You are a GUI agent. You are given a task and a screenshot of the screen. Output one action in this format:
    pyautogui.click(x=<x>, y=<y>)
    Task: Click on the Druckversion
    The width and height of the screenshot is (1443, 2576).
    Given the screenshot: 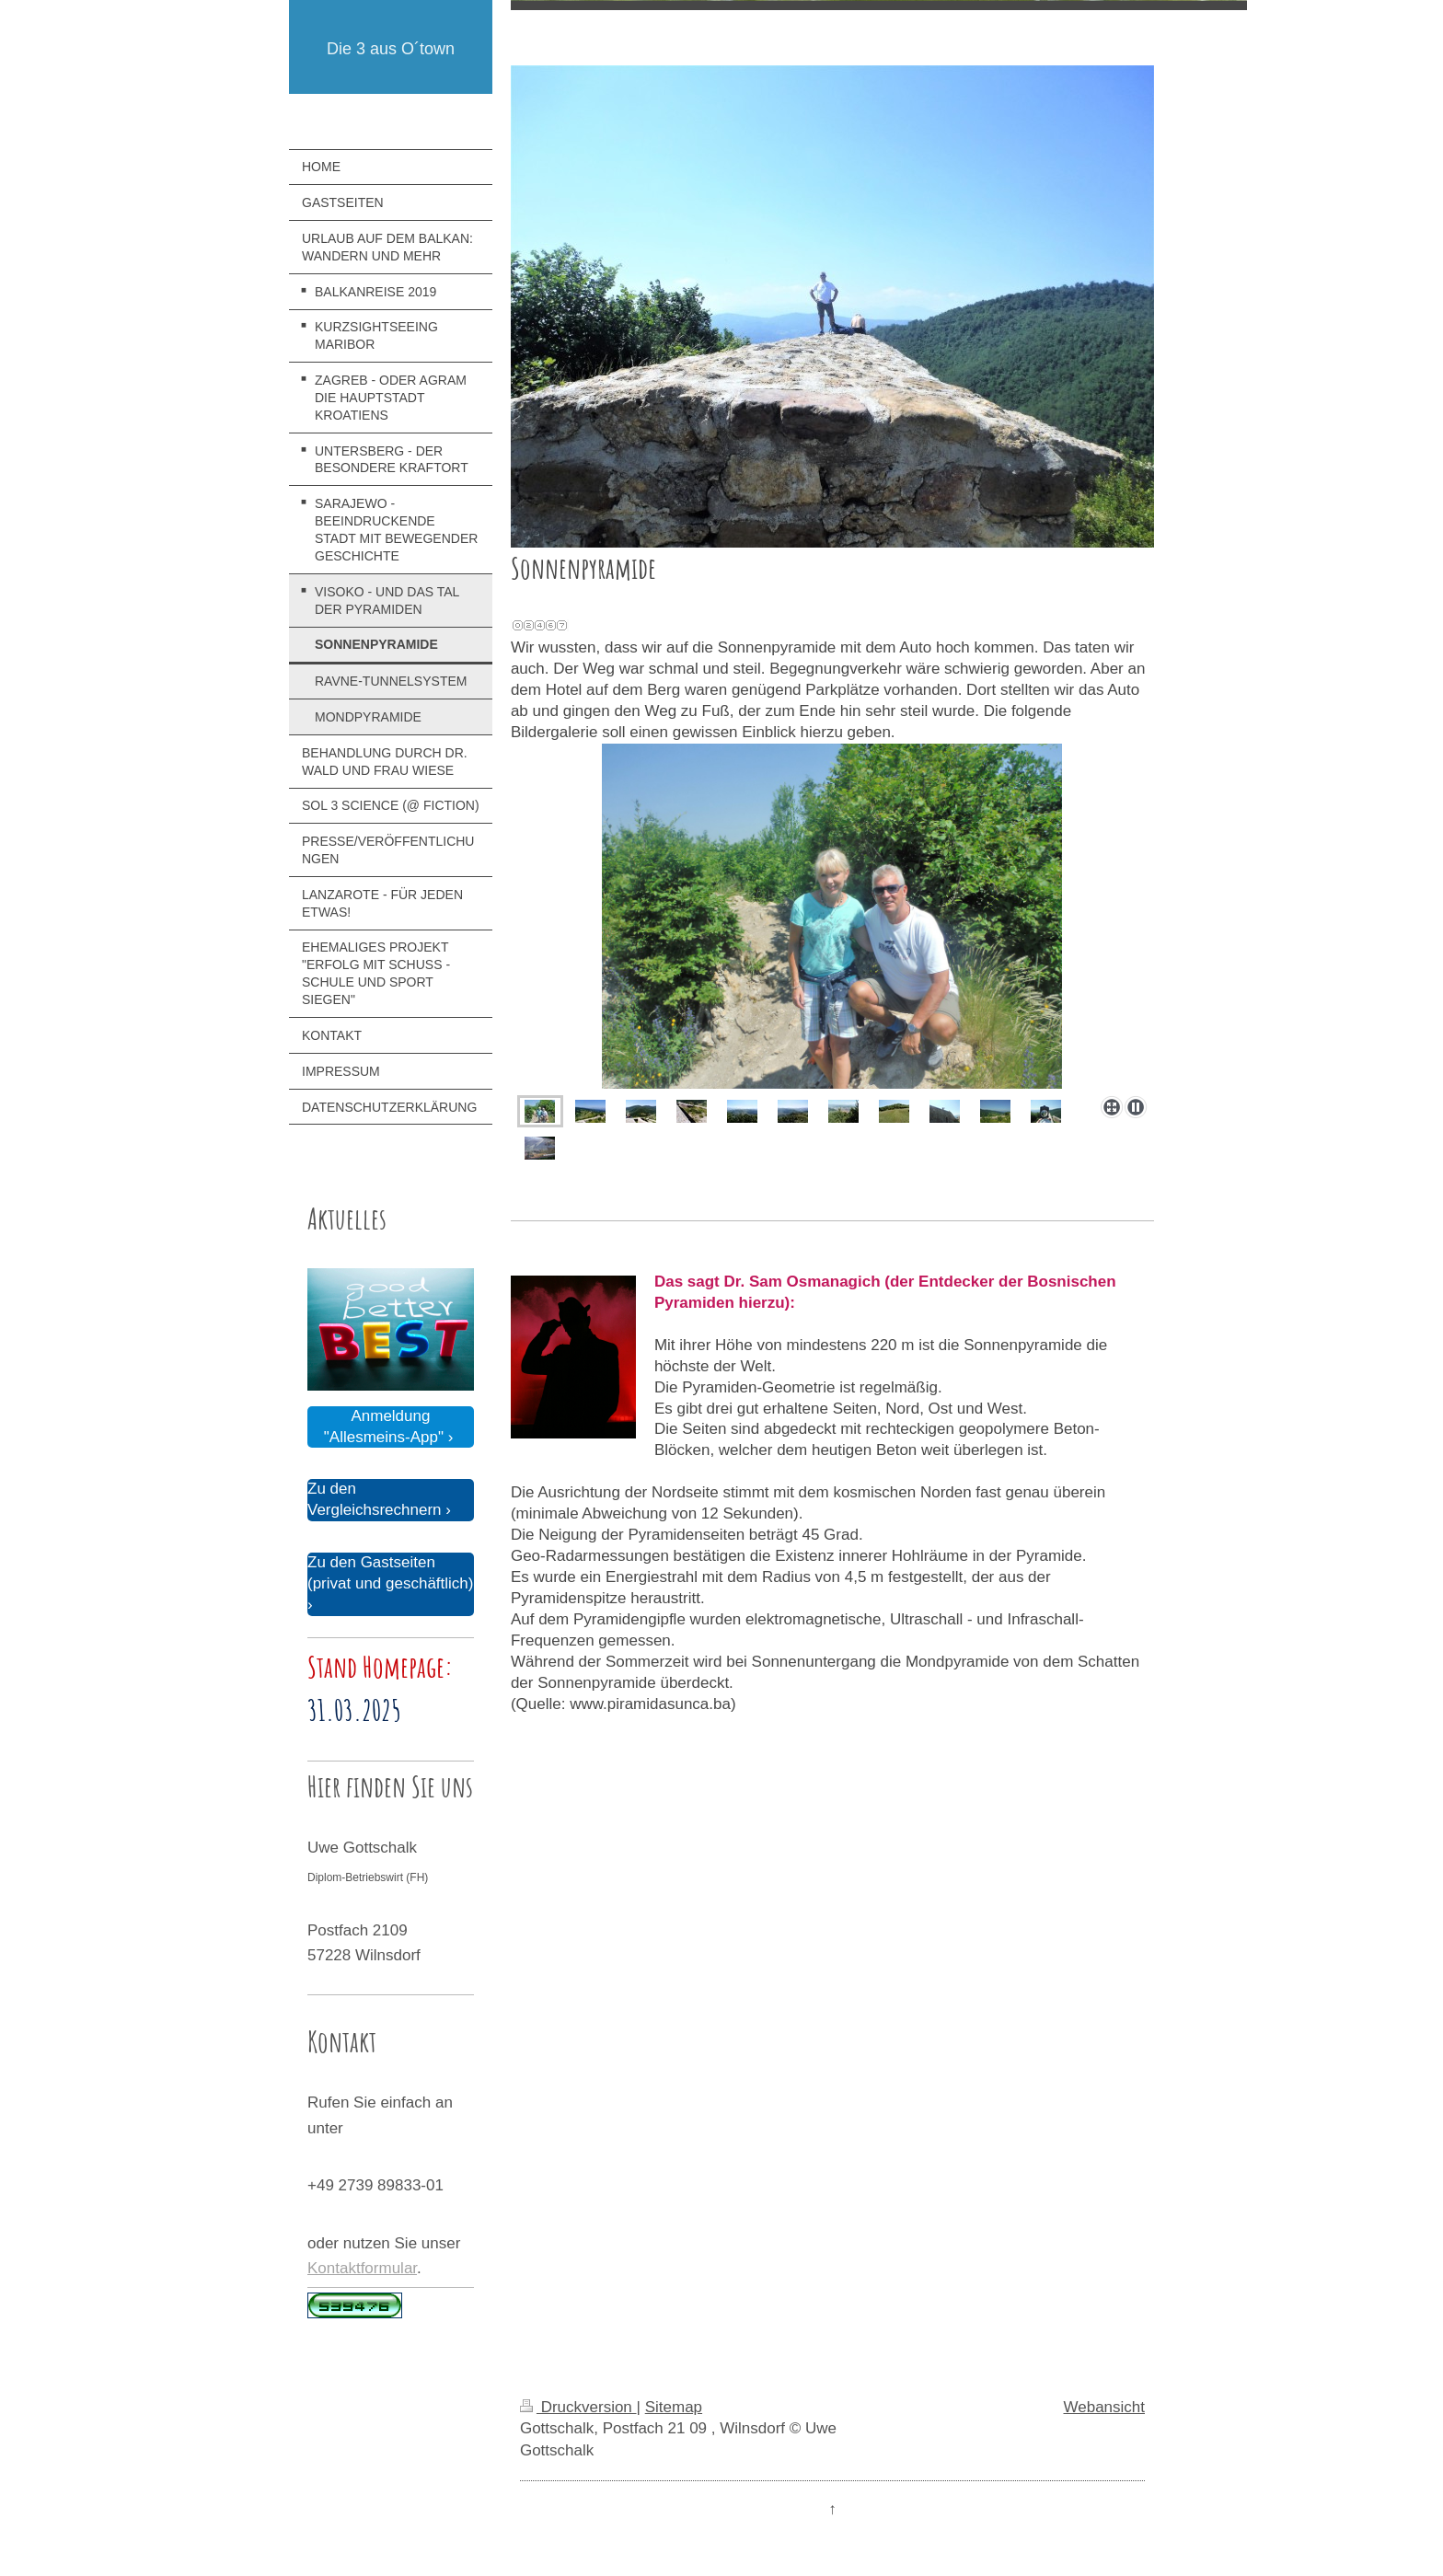 What is the action you would take?
    pyautogui.click(x=578, y=2407)
    